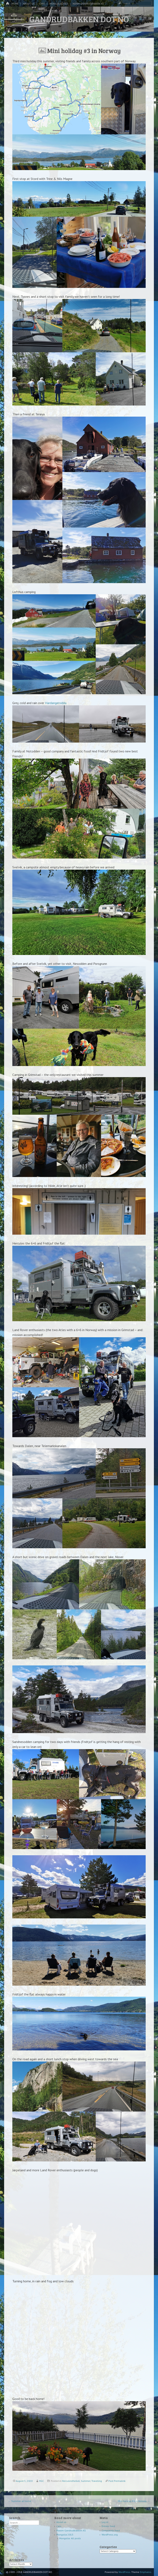  I want to click on Cars, so click(42, 3).